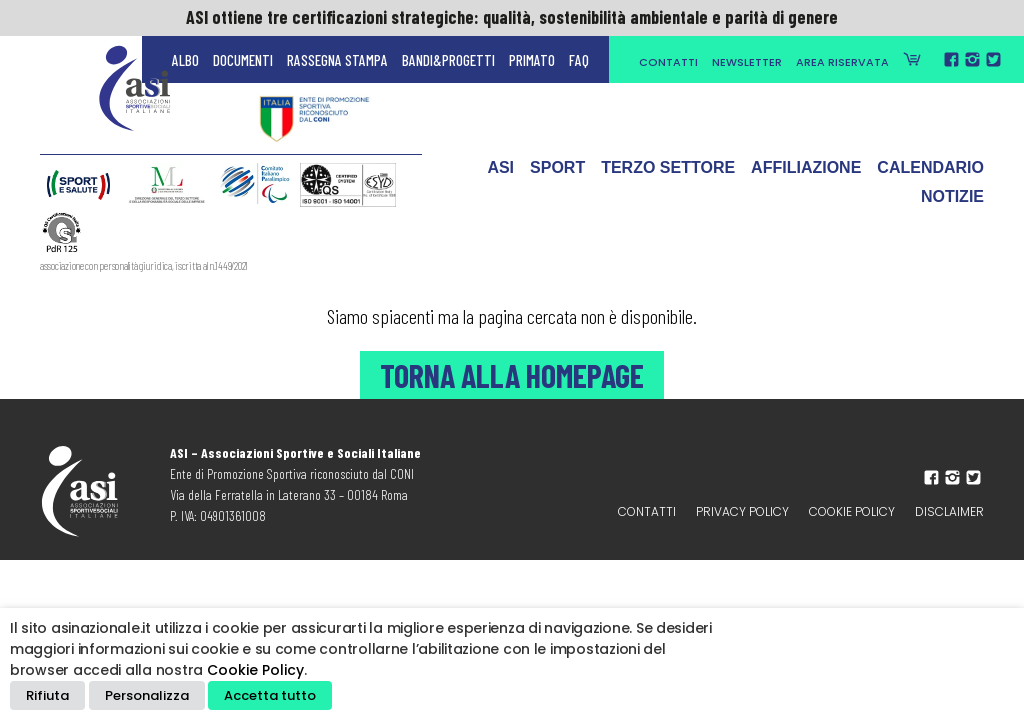  I want to click on Calendario, so click(930, 172).